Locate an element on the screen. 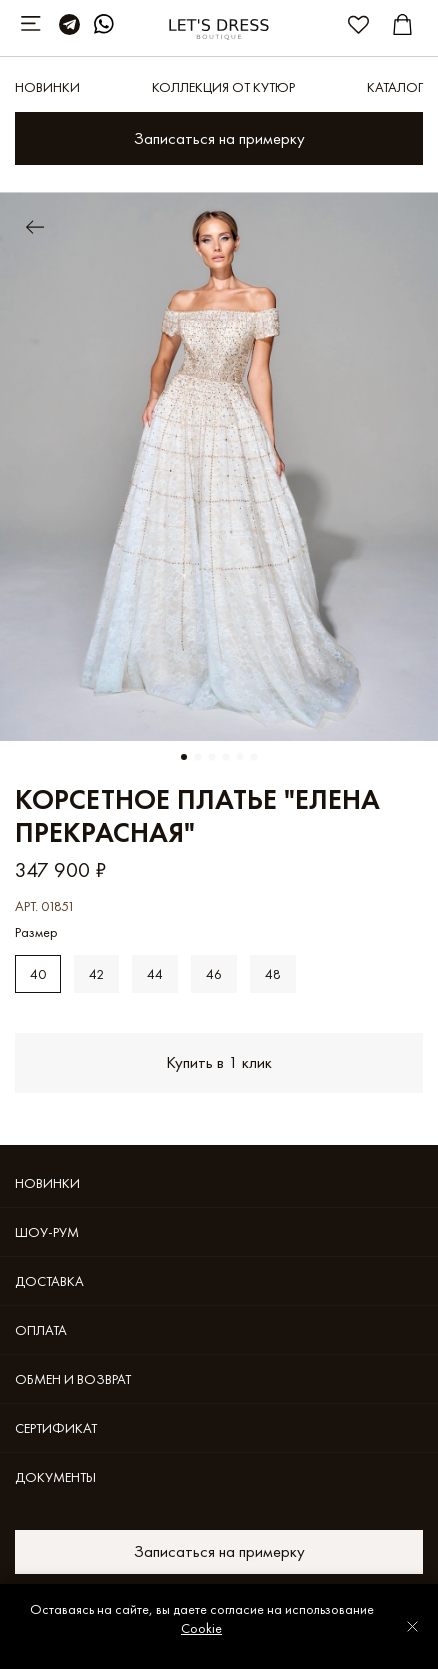 The image size is (438, 1669). [Go to slide 2] is located at coordinates (198, 757).